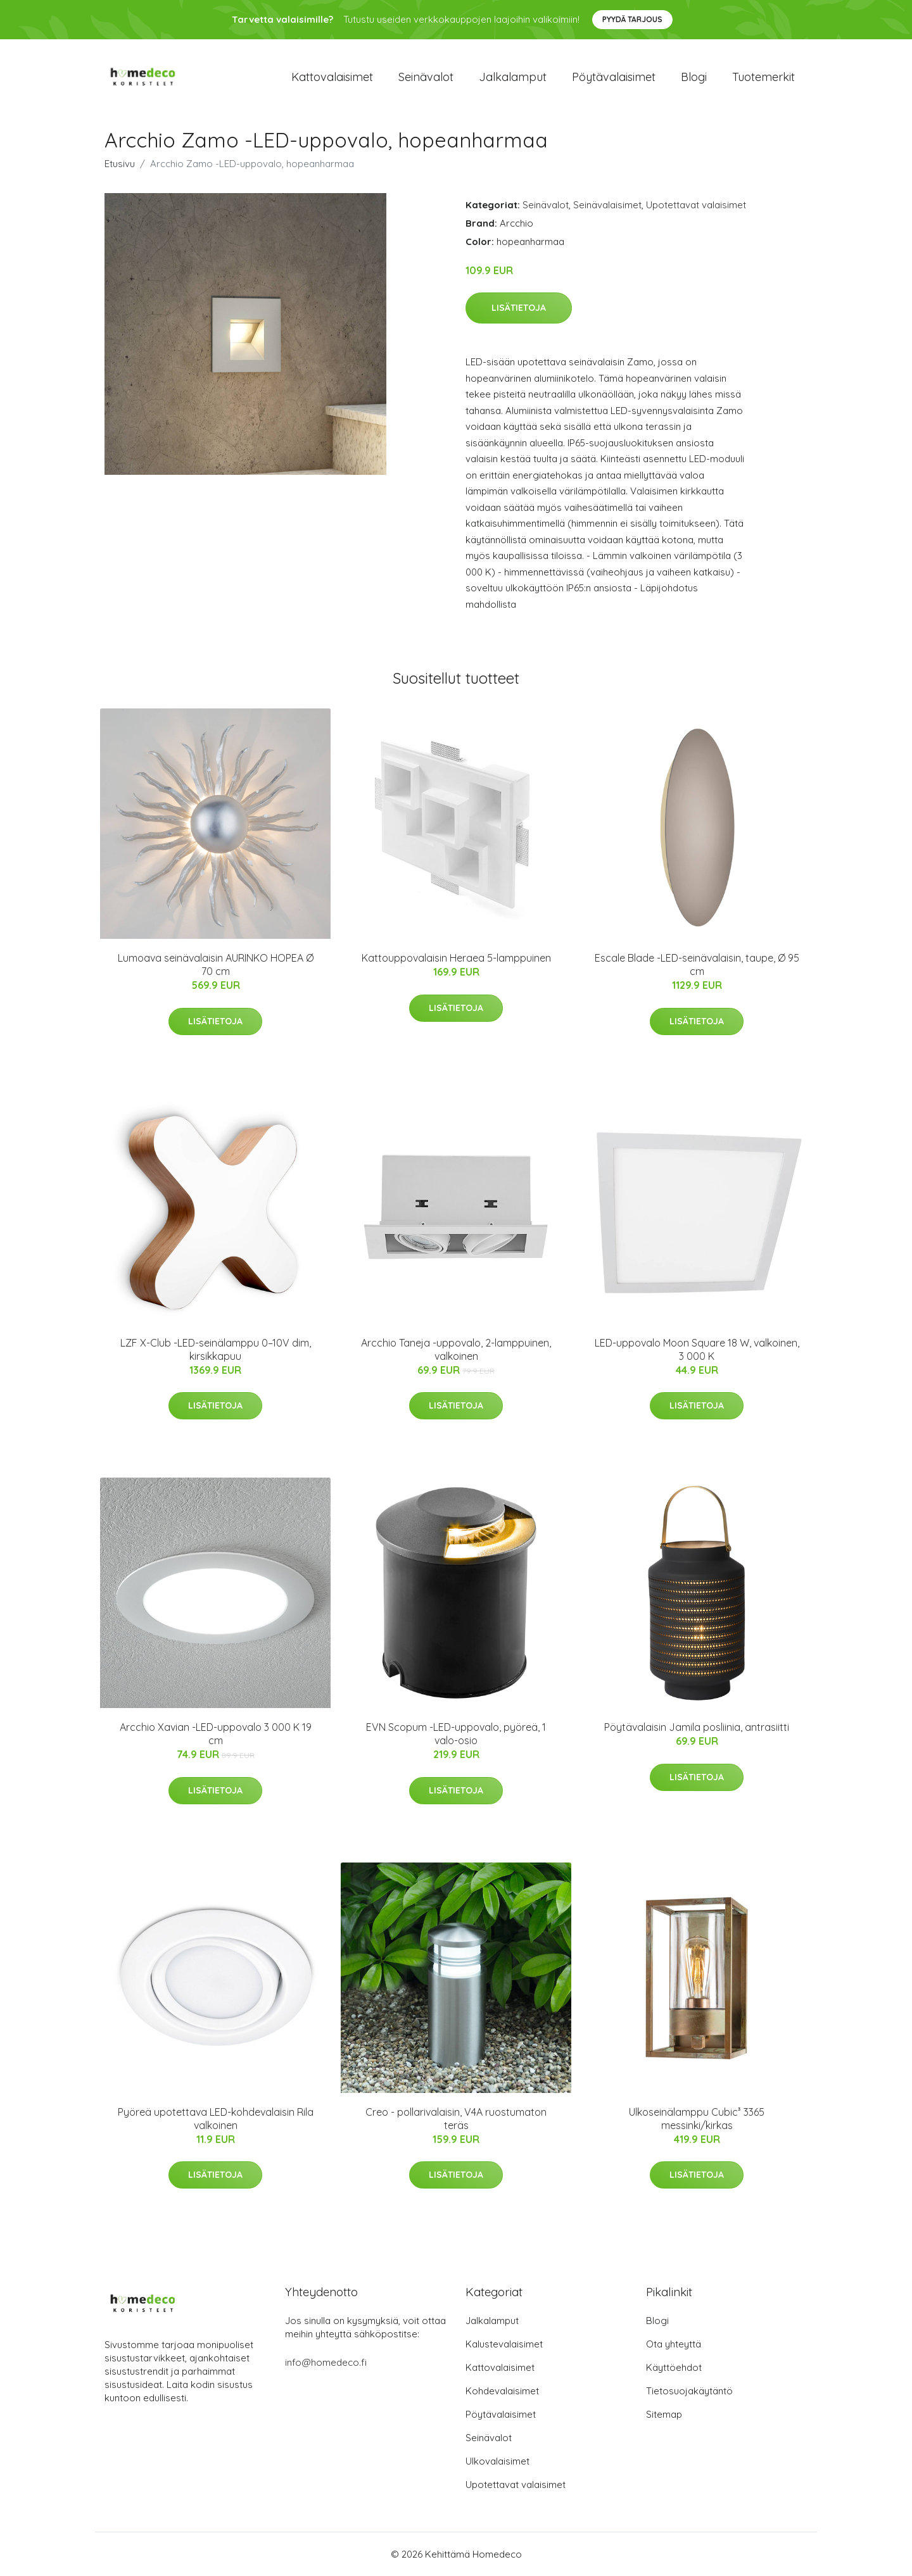 The height and width of the screenshot is (2576, 912). Describe the element at coordinates (697, 1349) in the screenshot. I see `LED-uppovalo Moon Square 18 W, valkoinen, 3 000 K` at that location.